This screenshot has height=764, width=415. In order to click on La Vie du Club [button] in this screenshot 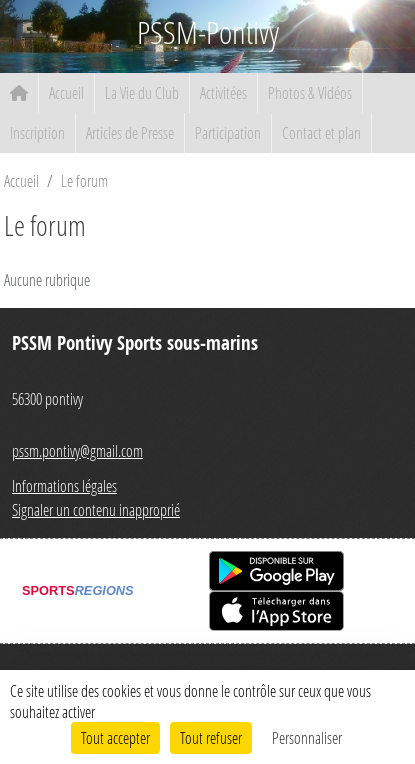, I will do `click(142, 92)`.